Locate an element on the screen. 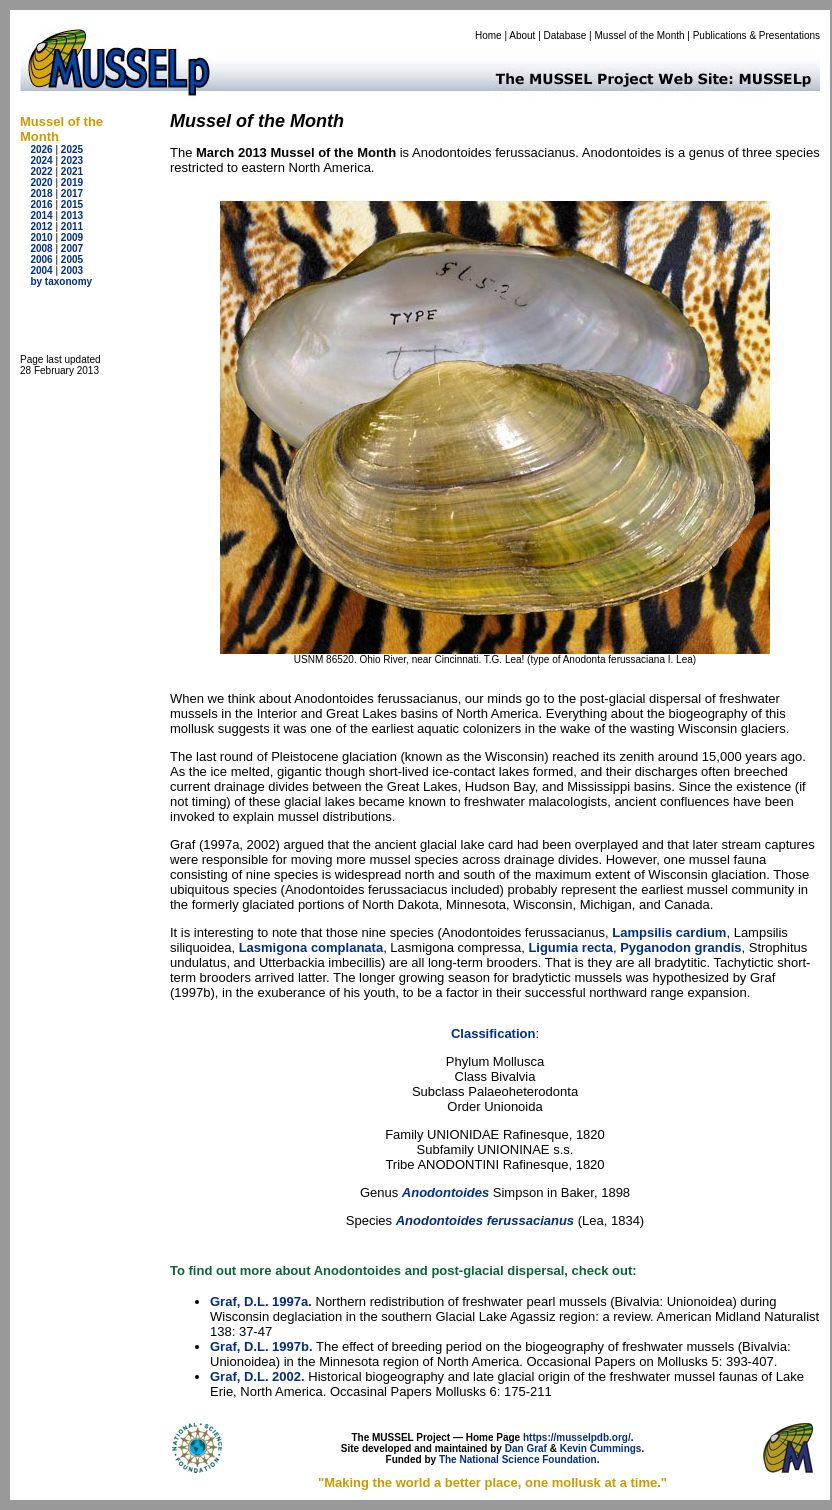  2023 is located at coordinates (72, 160).